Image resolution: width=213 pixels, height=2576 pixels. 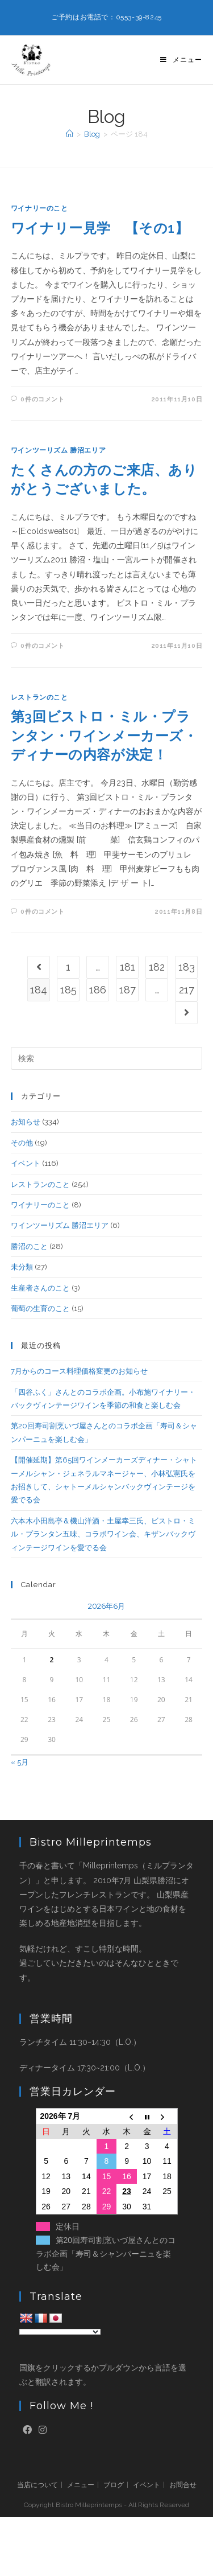 What do you see at coordinates (25, 1122) in the screenshot?
I see `お知らせ` at bounding box center [25, 1122].